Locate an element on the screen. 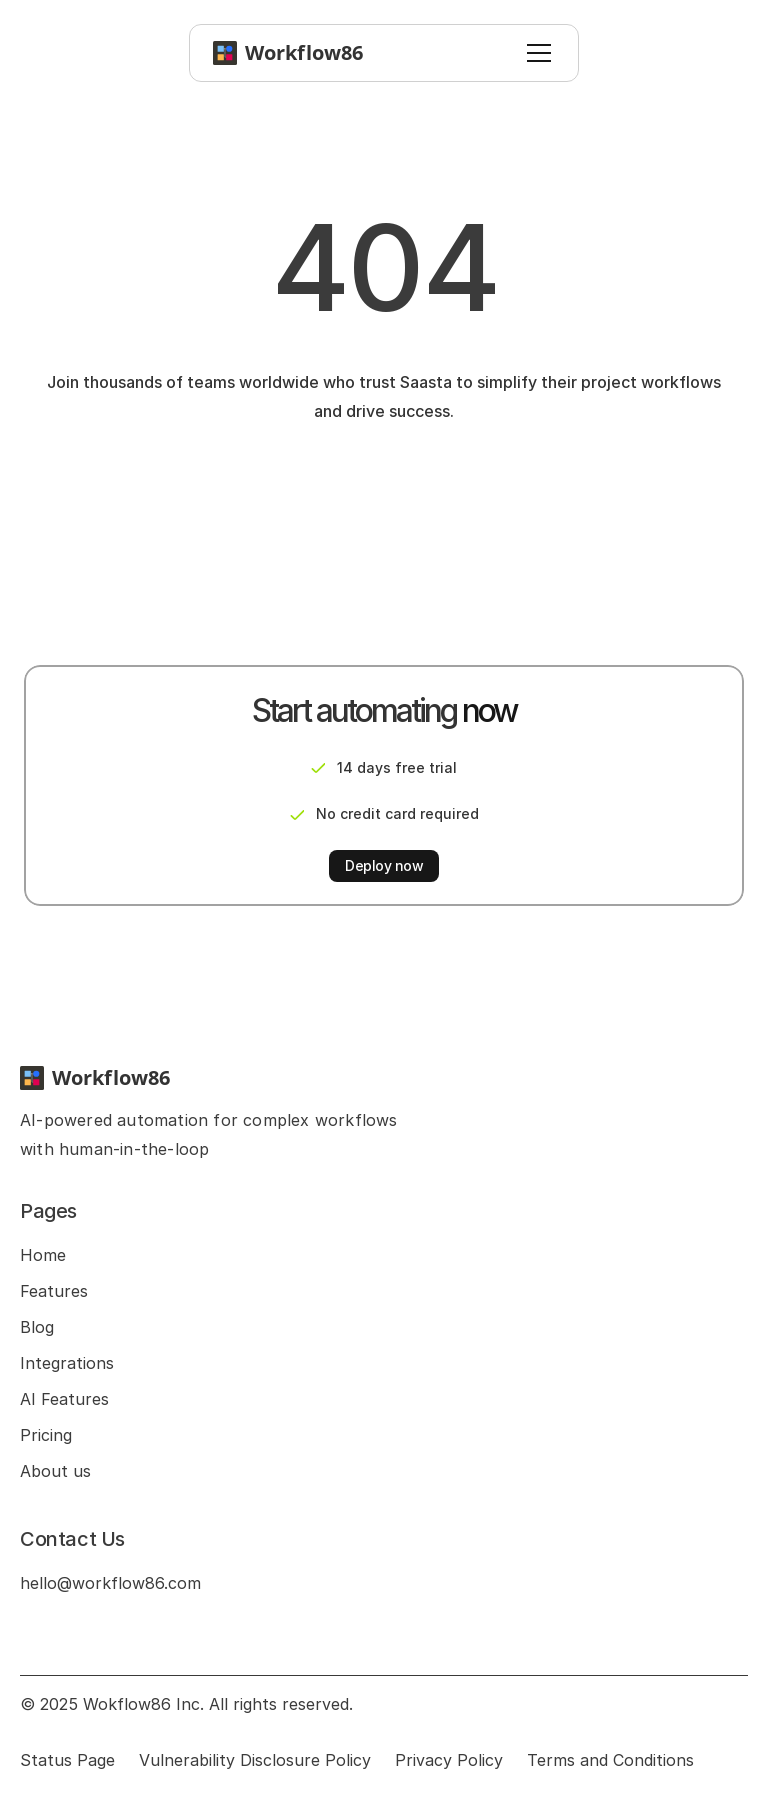 The height and width of the screenshot is (1812, 768). Terms and Conditions is located at coordinates (610, 1760).